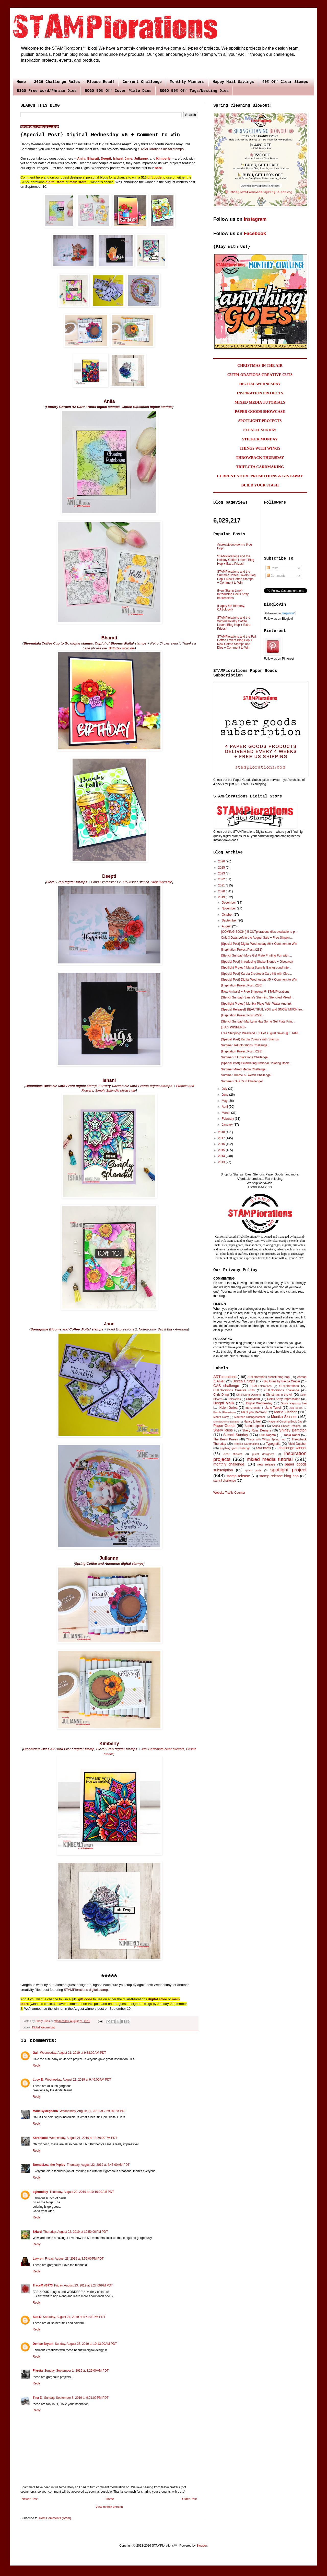 Image resolution: width=327 pixels, height=2576 pixels. Describe the element at coordinates (263, 1454) in the screenshot. I see `guest designers` at that location.